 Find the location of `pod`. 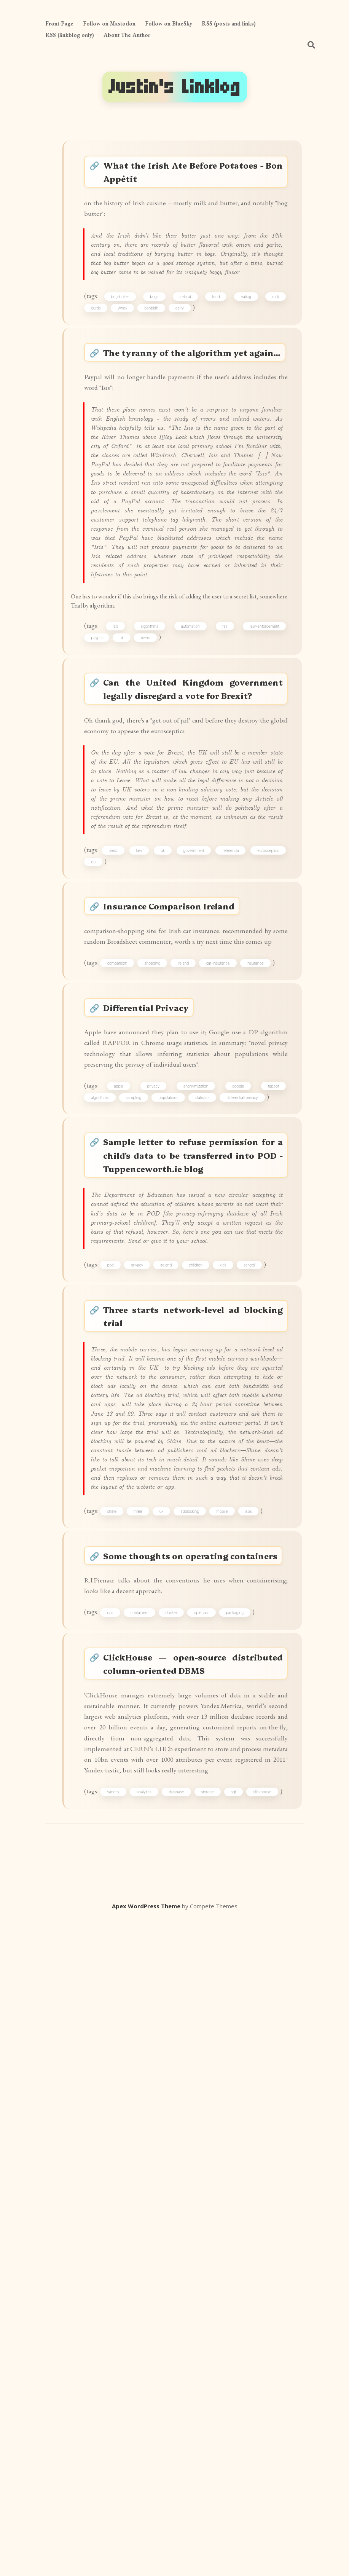

pod is located at coordinates (119, 1701).